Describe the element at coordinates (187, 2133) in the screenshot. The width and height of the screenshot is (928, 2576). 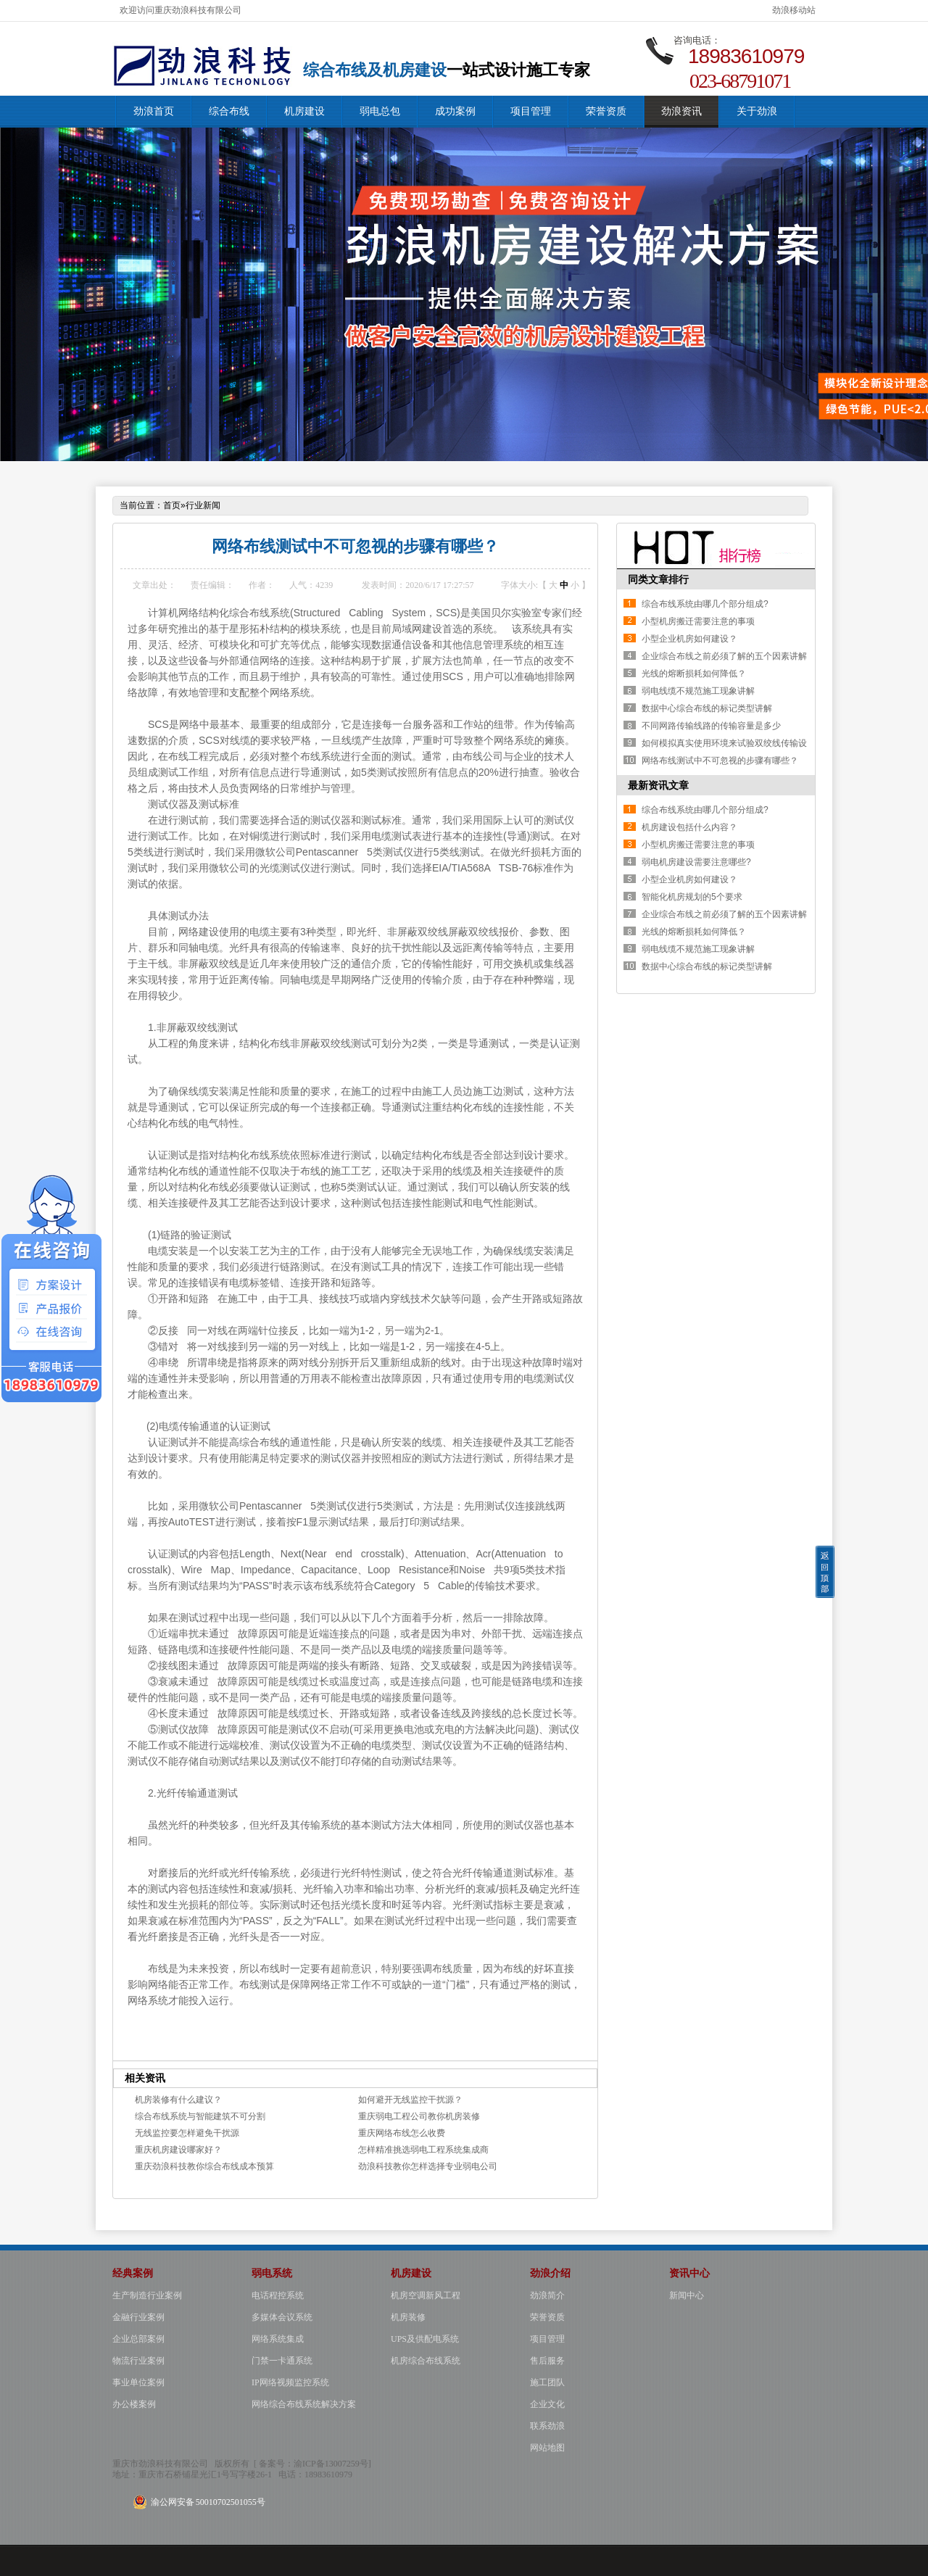
I see `无线监控要怎样避免干扰源` at that location.